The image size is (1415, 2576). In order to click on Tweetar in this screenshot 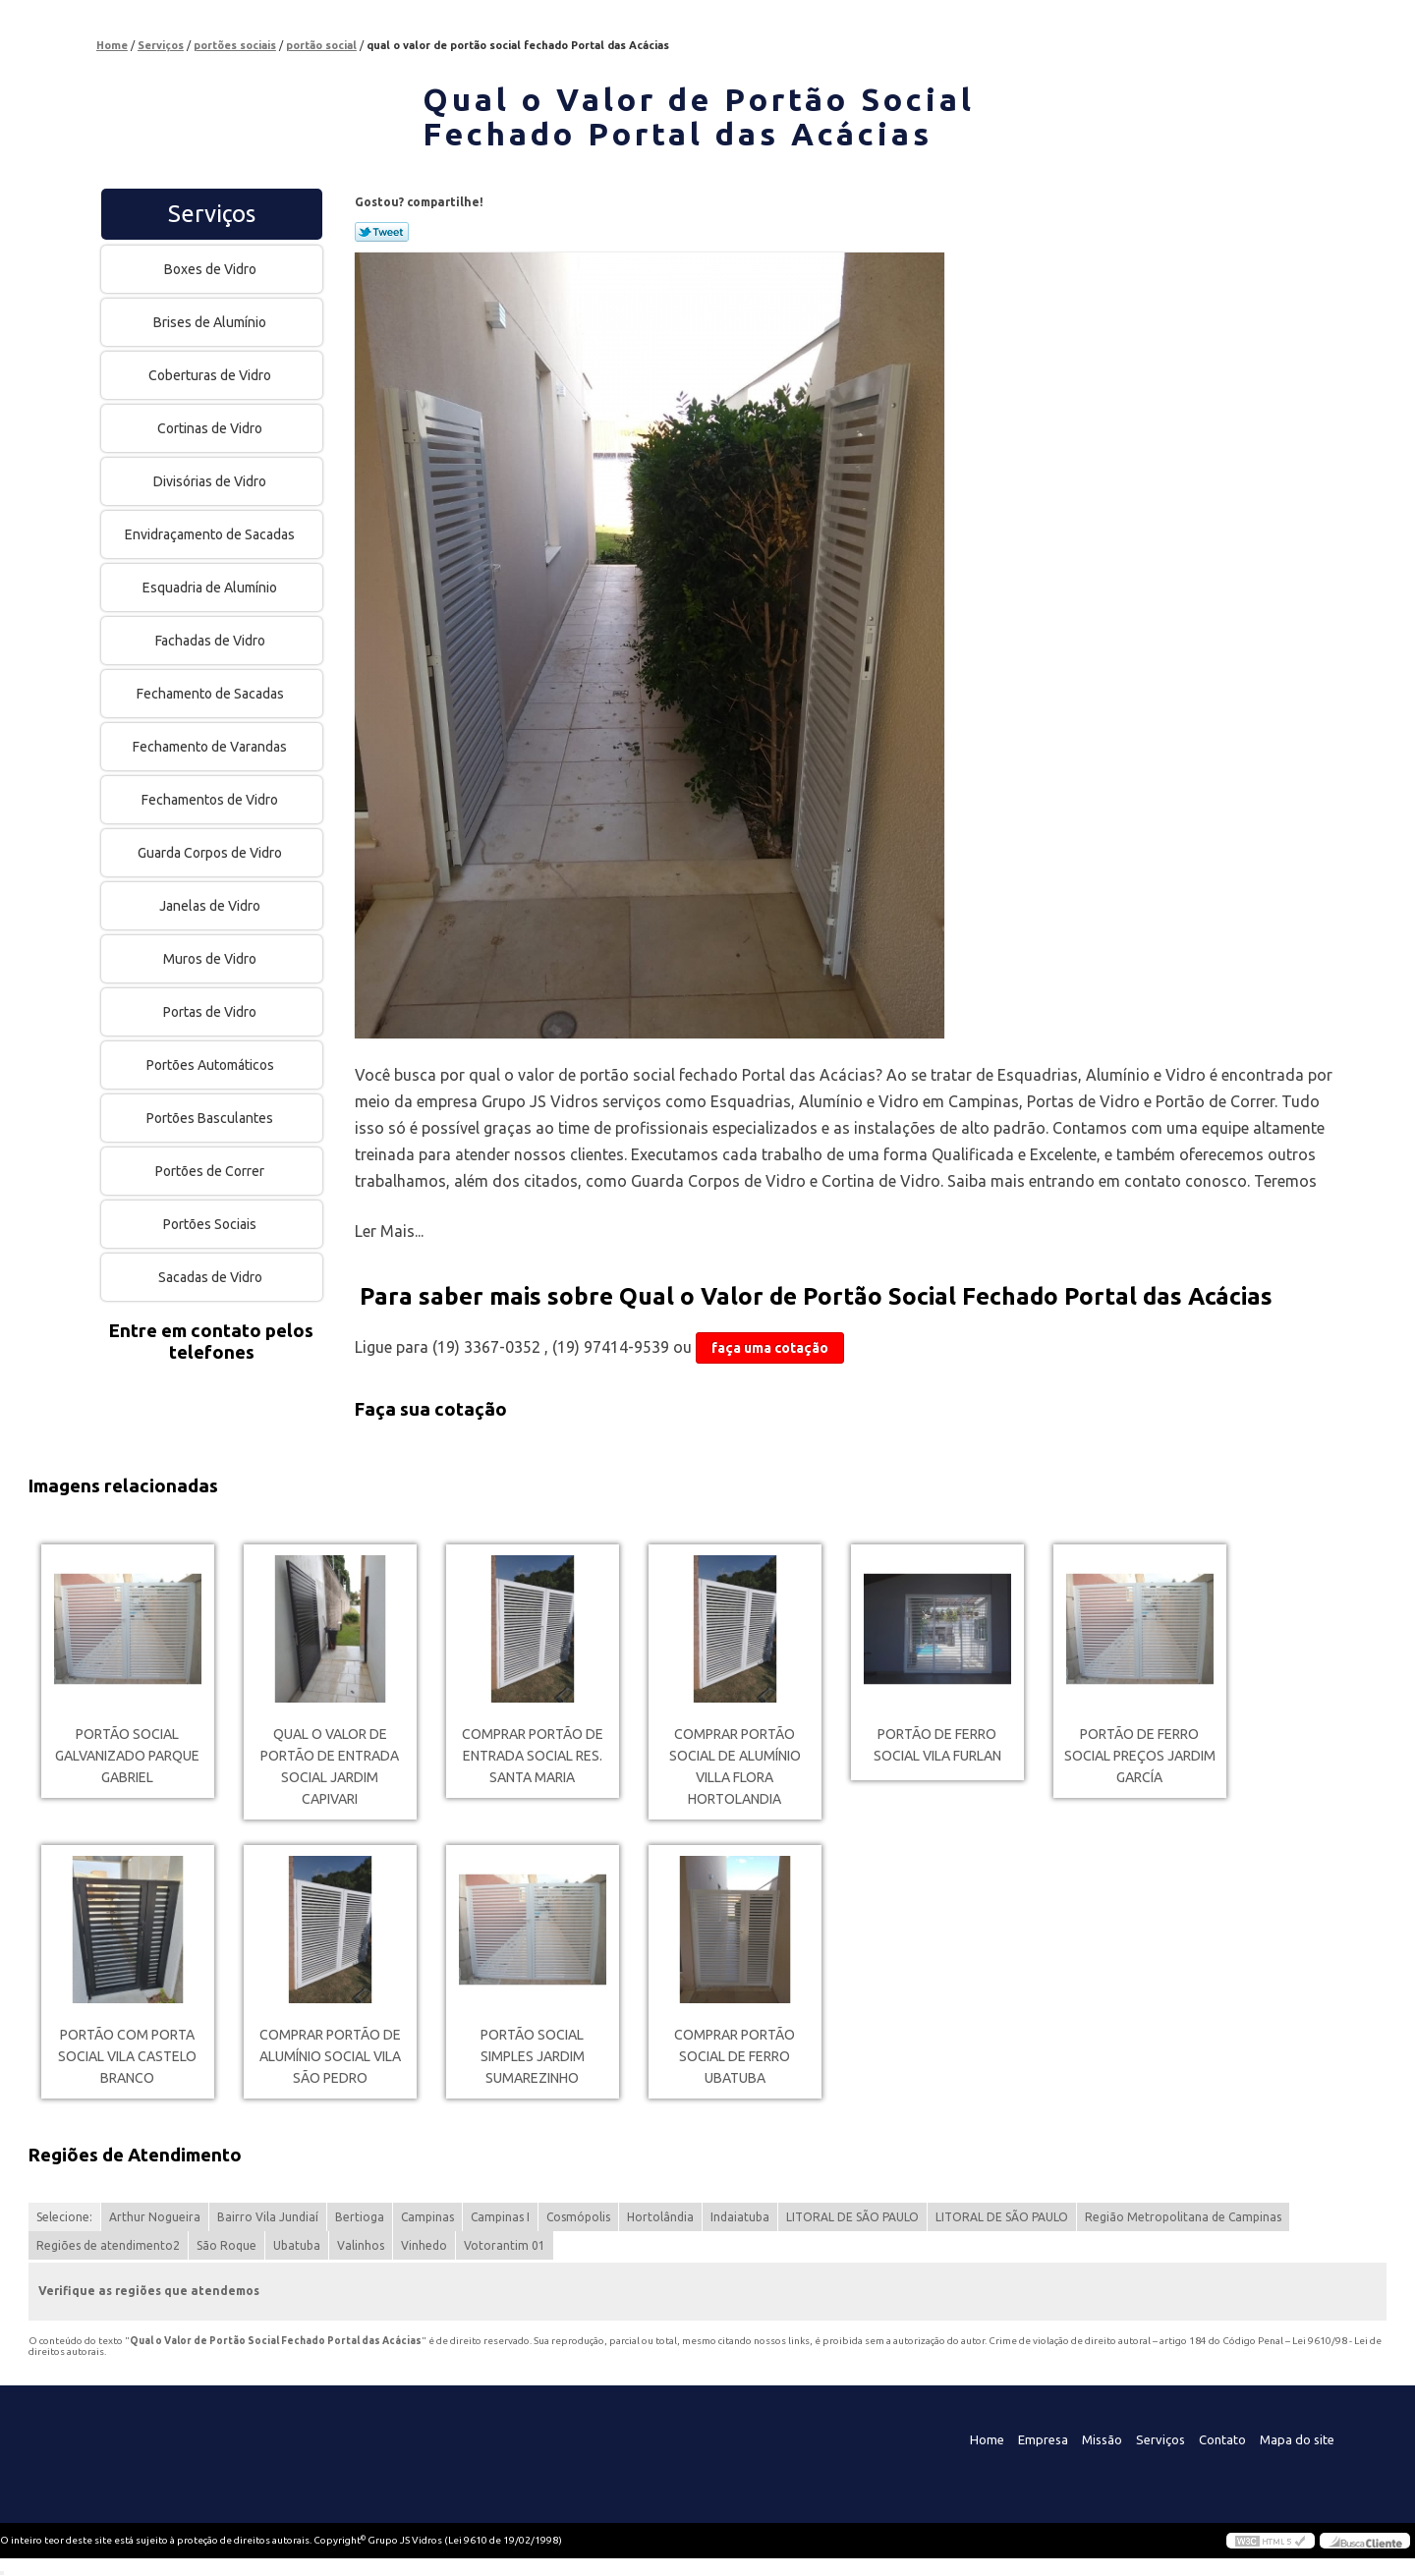, I will do `click(382, 232)`.